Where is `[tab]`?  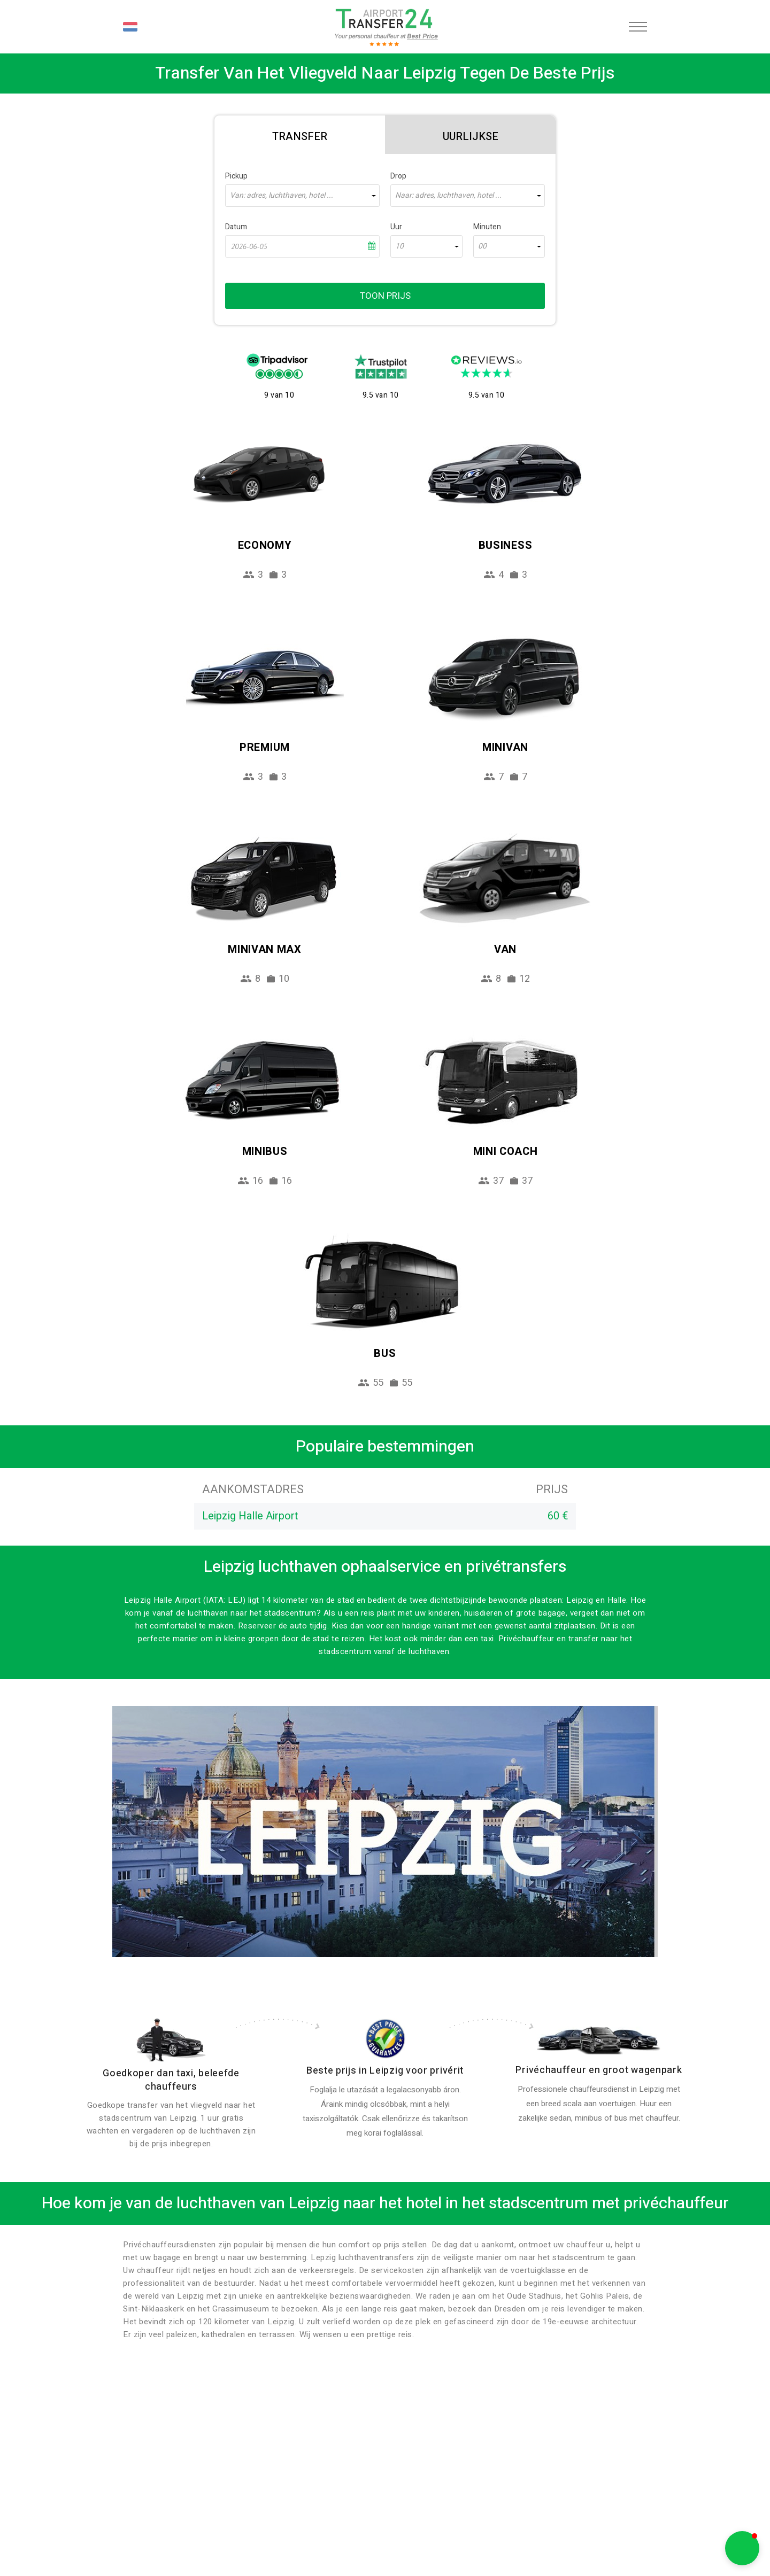
[tab] is located at coordinates (299, 134).